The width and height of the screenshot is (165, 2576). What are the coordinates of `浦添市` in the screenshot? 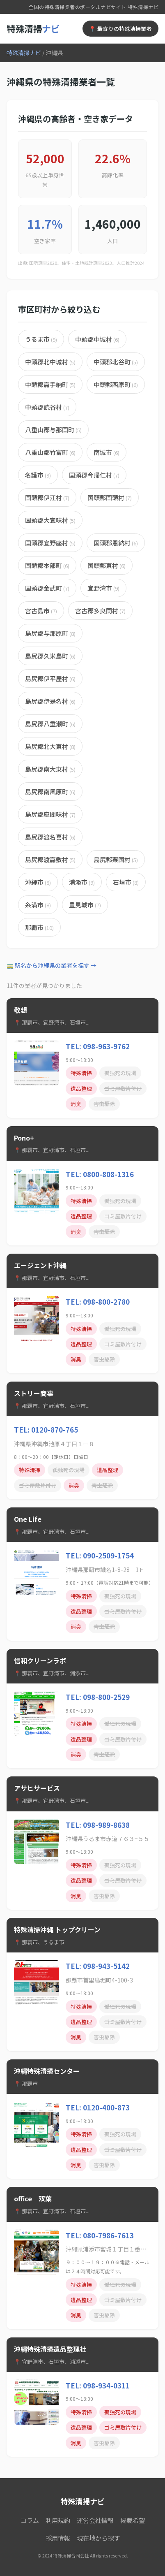 It's located at (82, 882).